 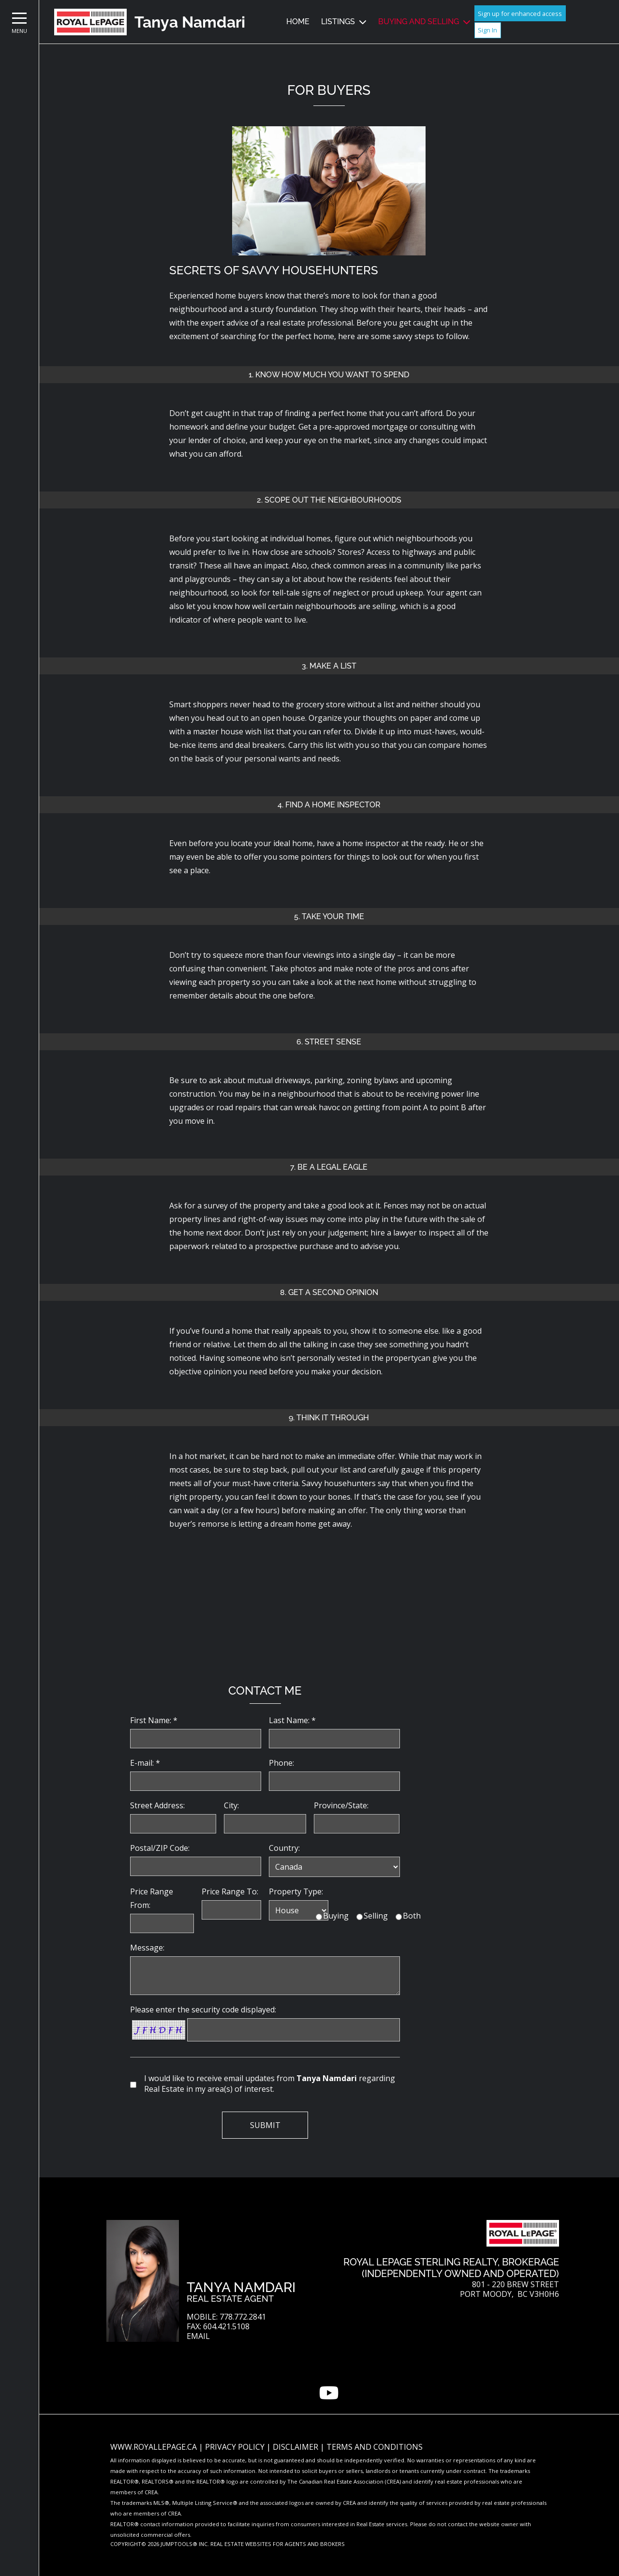 What do you see at coordinates (269, 2083) in the screenshot?
I see `I would like to receive email updates from regarding Real Estate in my area(s) of interest.` at bounding box center [269, 2083].